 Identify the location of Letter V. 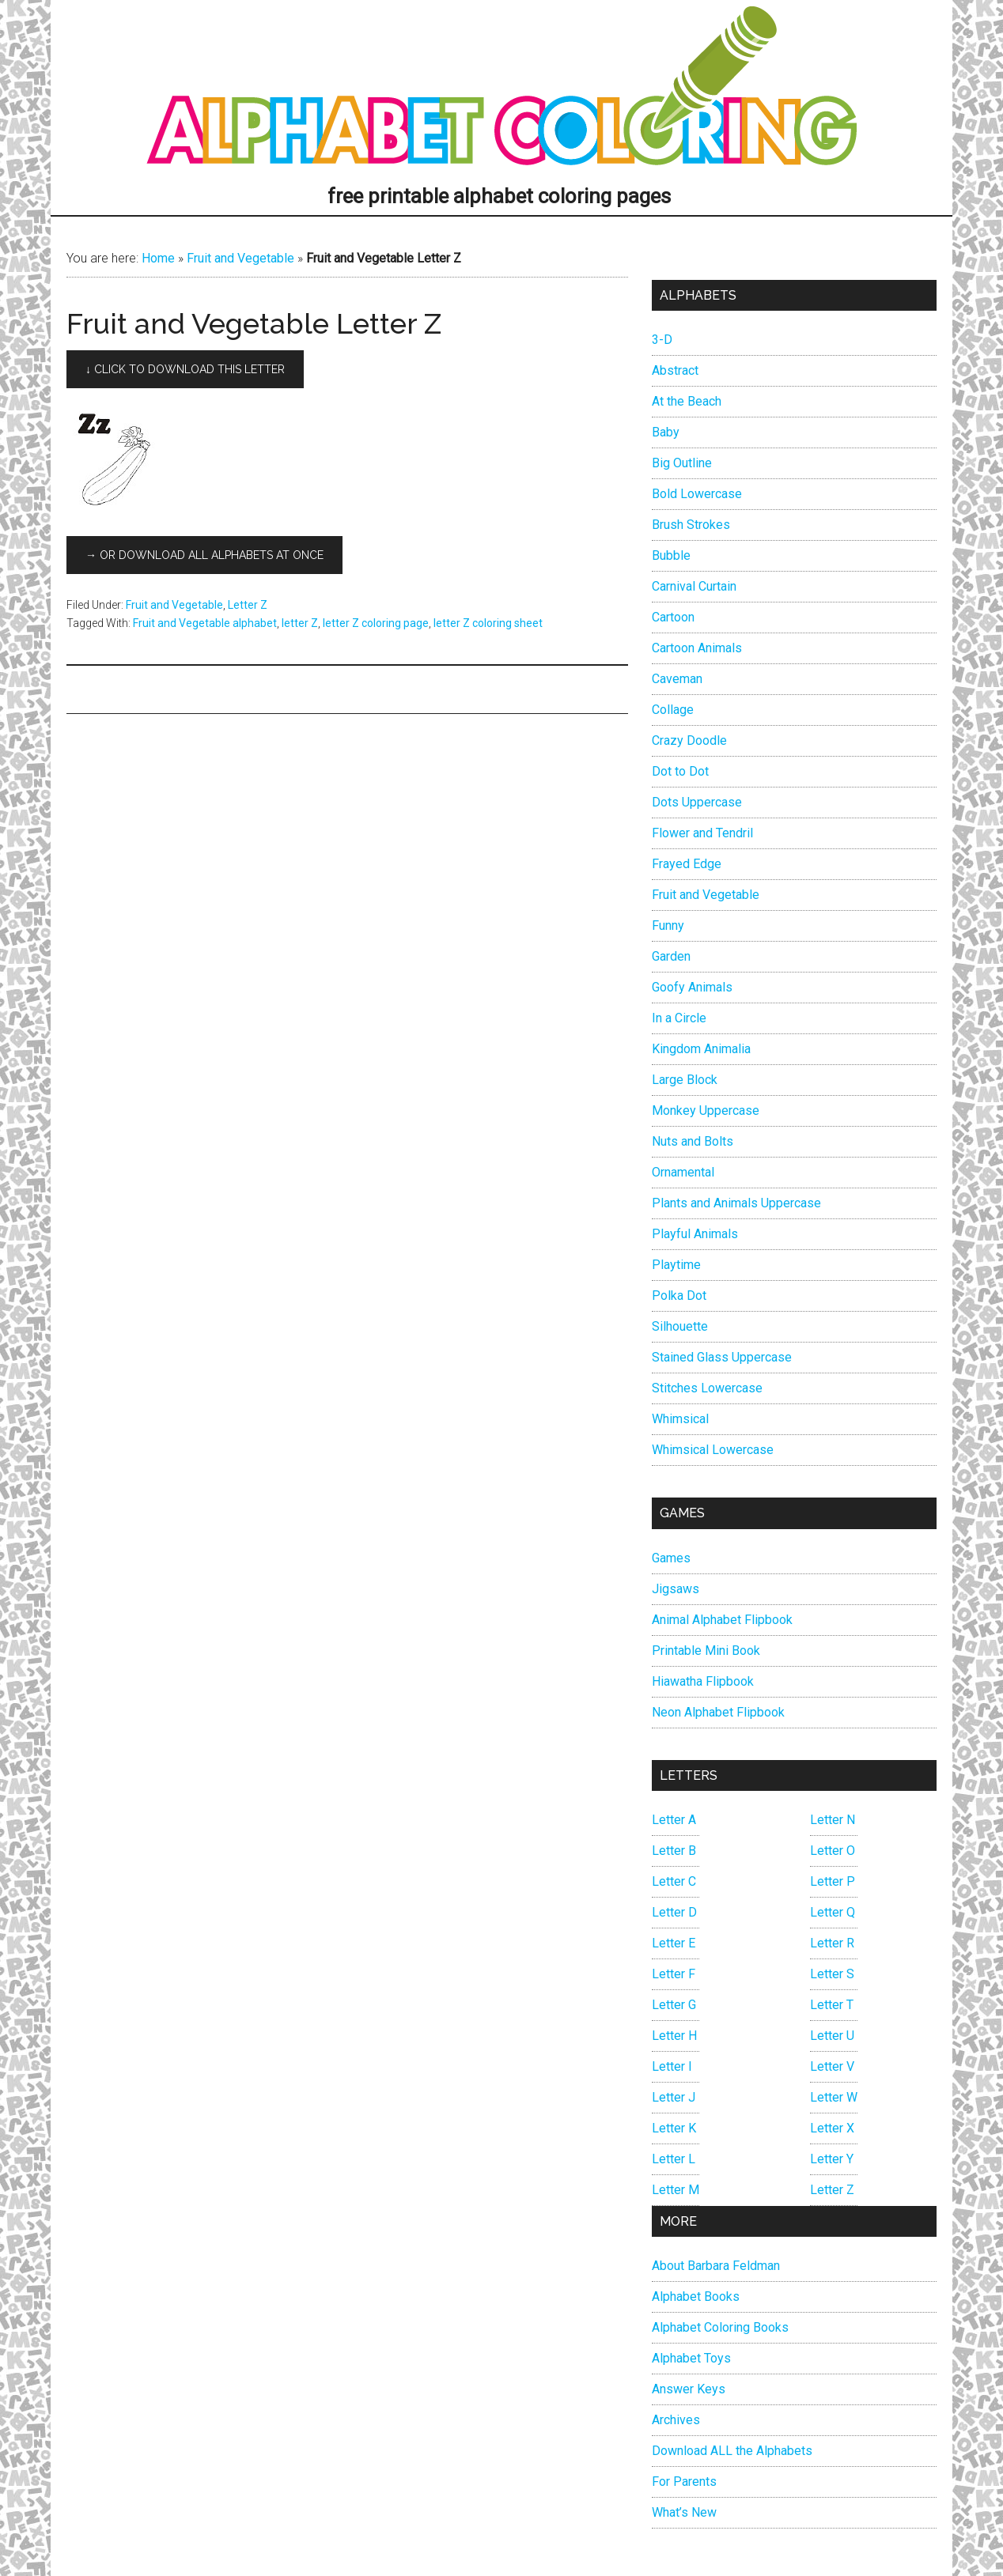
(832, 2066).